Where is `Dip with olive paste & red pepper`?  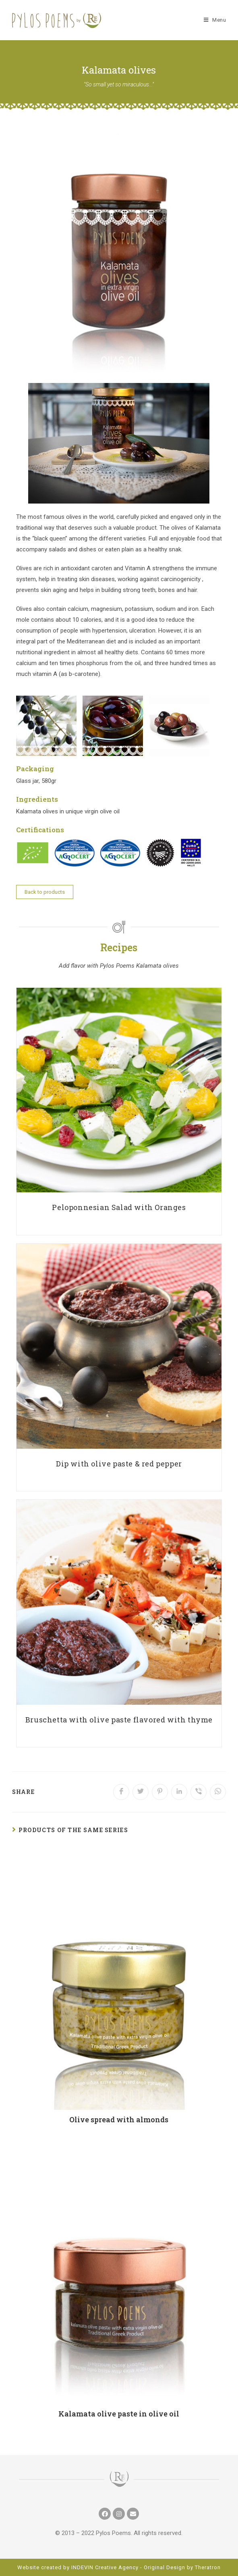
Dip with olive paste & red pepper is located at coordinates (119, 1463).